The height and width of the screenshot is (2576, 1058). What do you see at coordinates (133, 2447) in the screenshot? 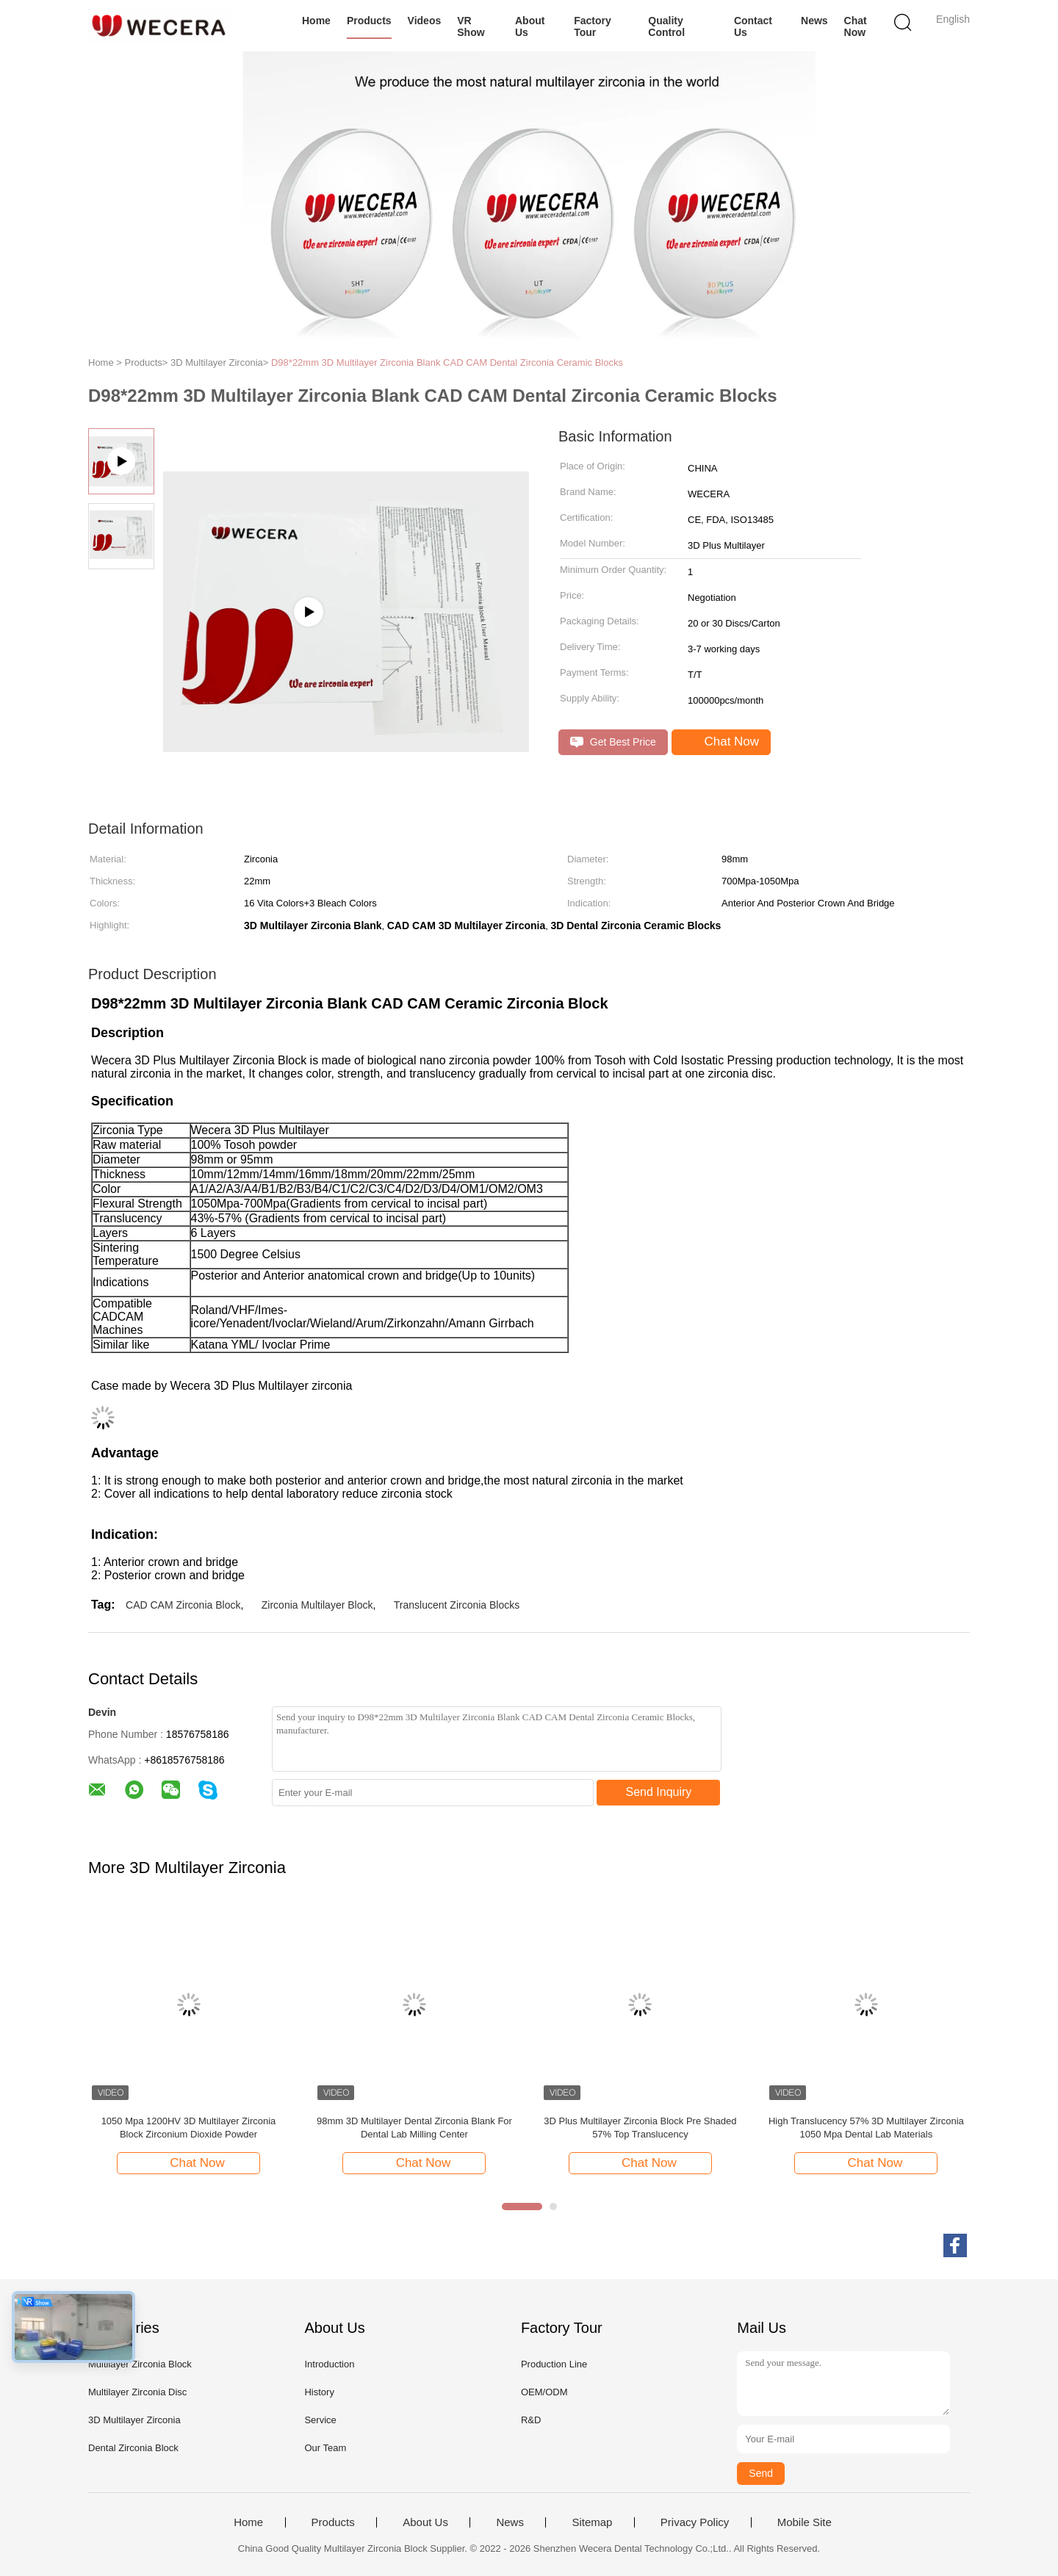
I see `Dental Zirconia Block` at bounding box center [133, 2447].